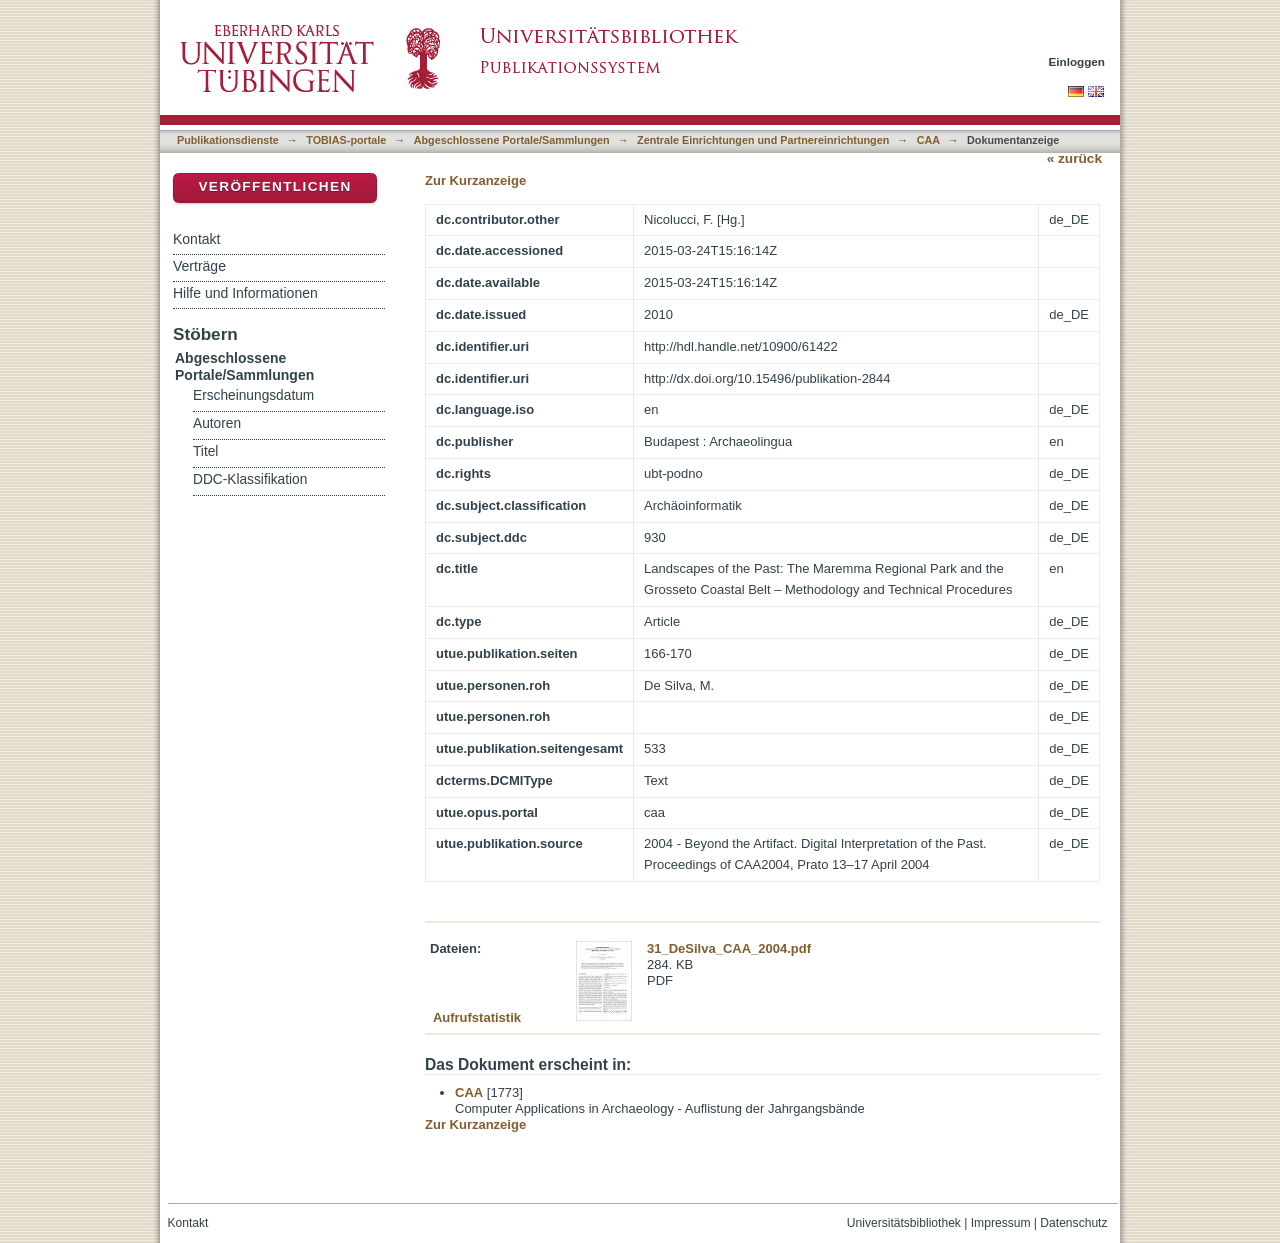 The height and width of the screenshot is (1243, 1280). I want to click on Kontakt, so click(196, 239).